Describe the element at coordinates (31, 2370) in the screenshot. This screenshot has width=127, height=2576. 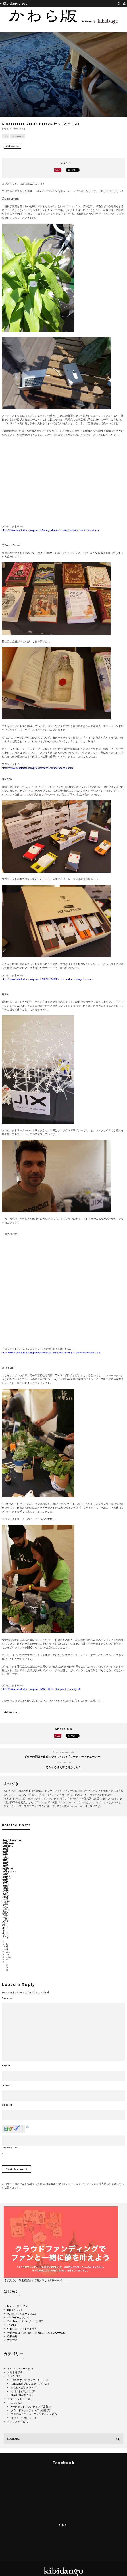
I see `事例に学ぶクラウドファンディング` at that location.